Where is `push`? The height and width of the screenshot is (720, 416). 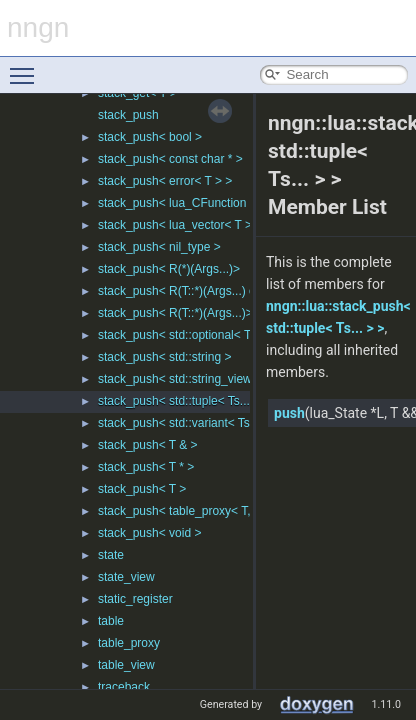 push is located at coordinates (289, 413).